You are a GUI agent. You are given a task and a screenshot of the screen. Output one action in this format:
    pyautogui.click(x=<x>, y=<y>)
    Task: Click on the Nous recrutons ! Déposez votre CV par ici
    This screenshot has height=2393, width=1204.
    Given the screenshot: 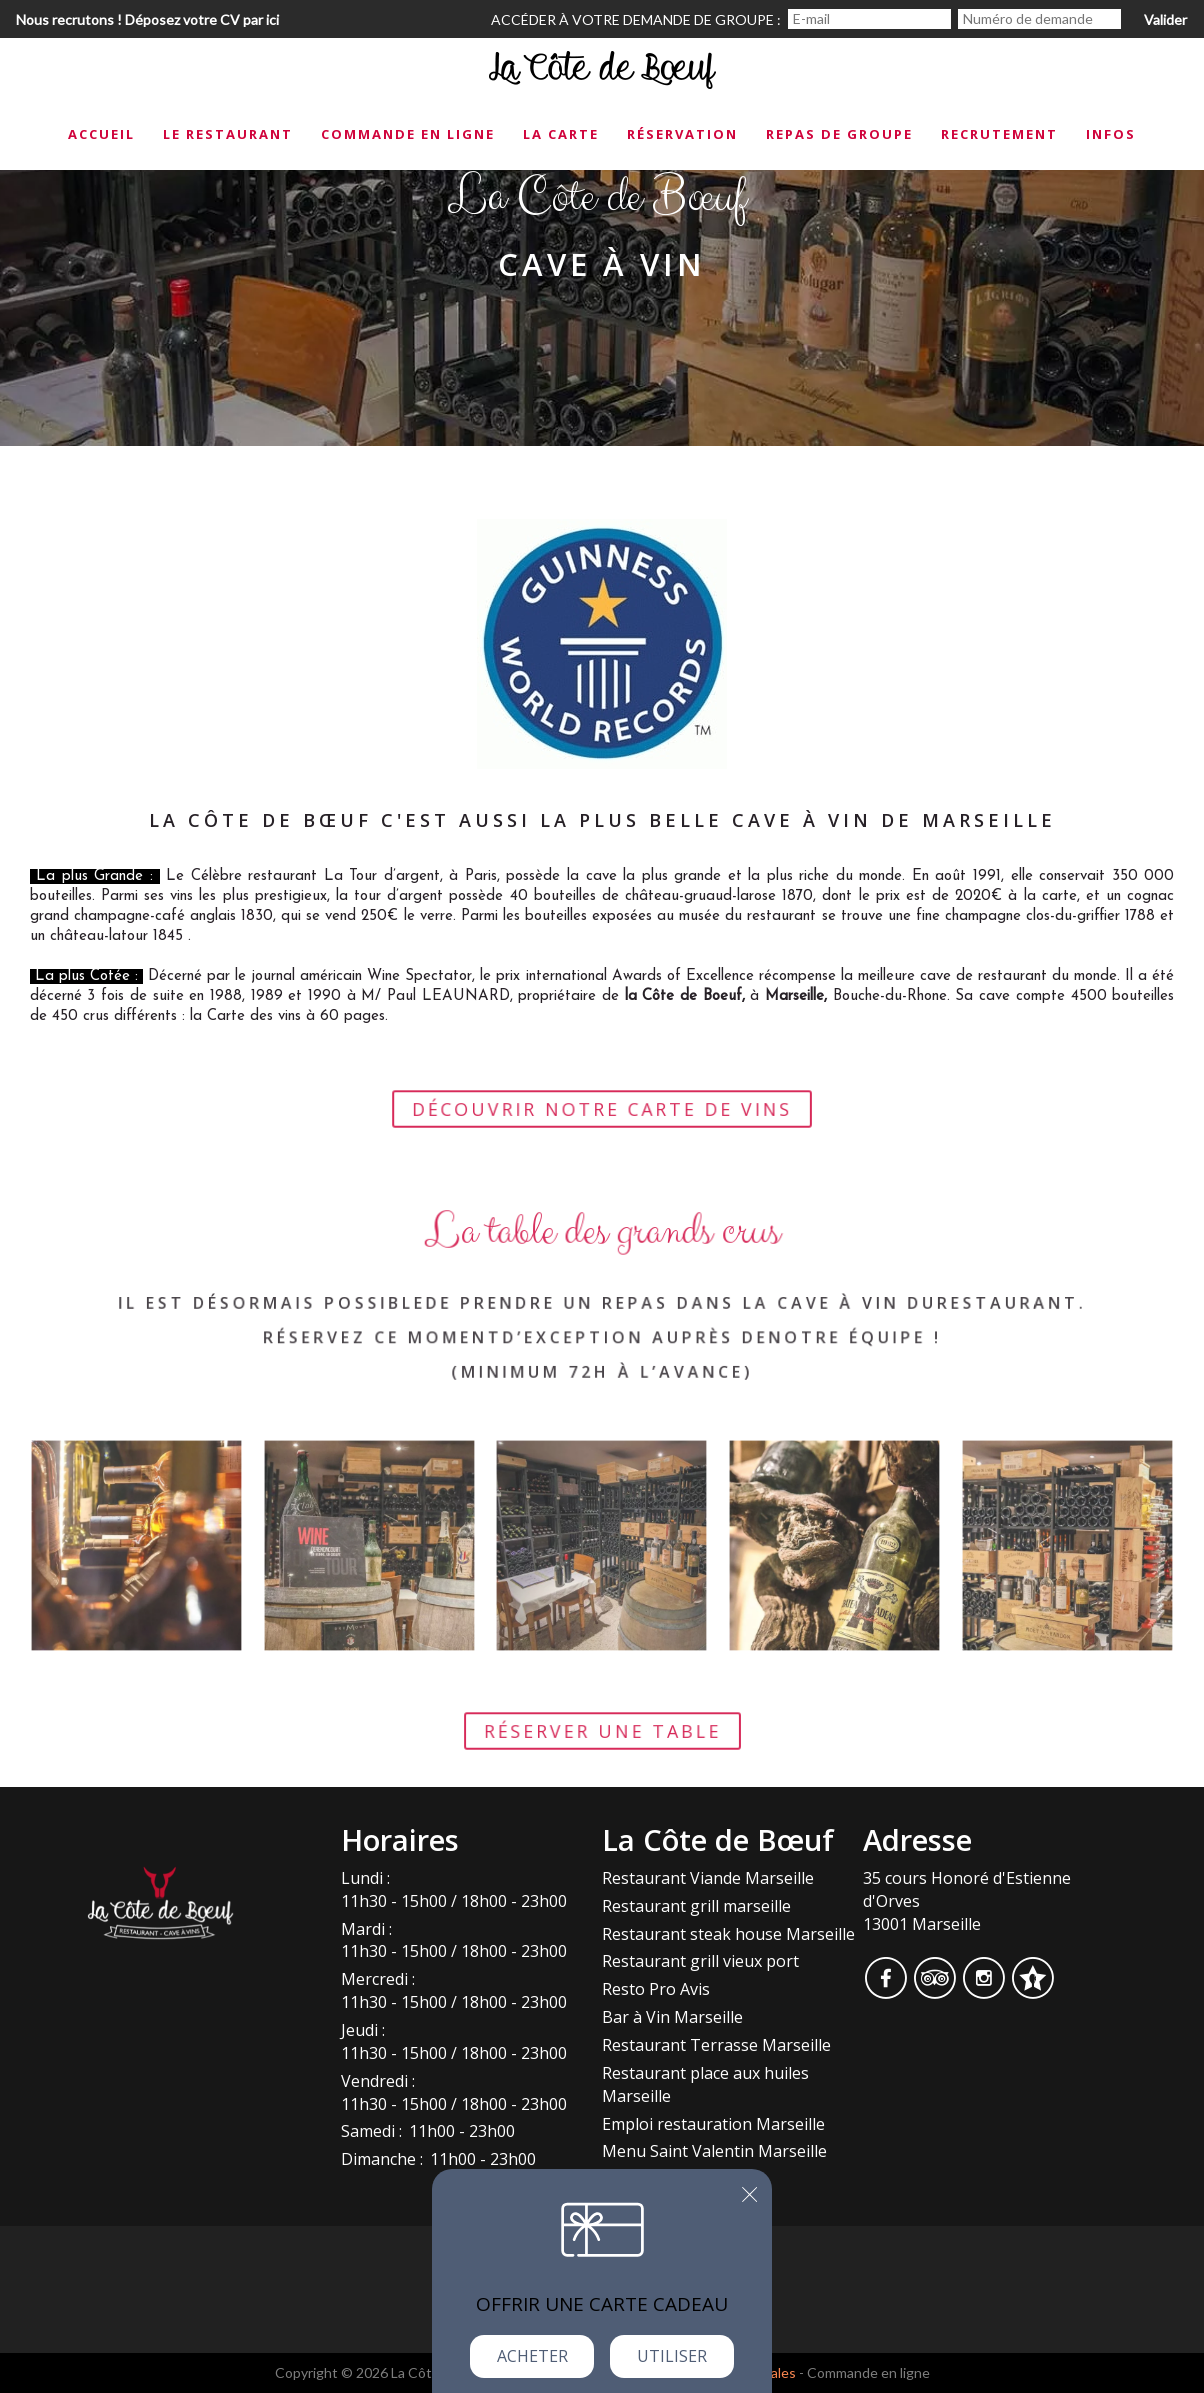 What is the action you would take?
    pyautogui.click(x=147, y=19)
    